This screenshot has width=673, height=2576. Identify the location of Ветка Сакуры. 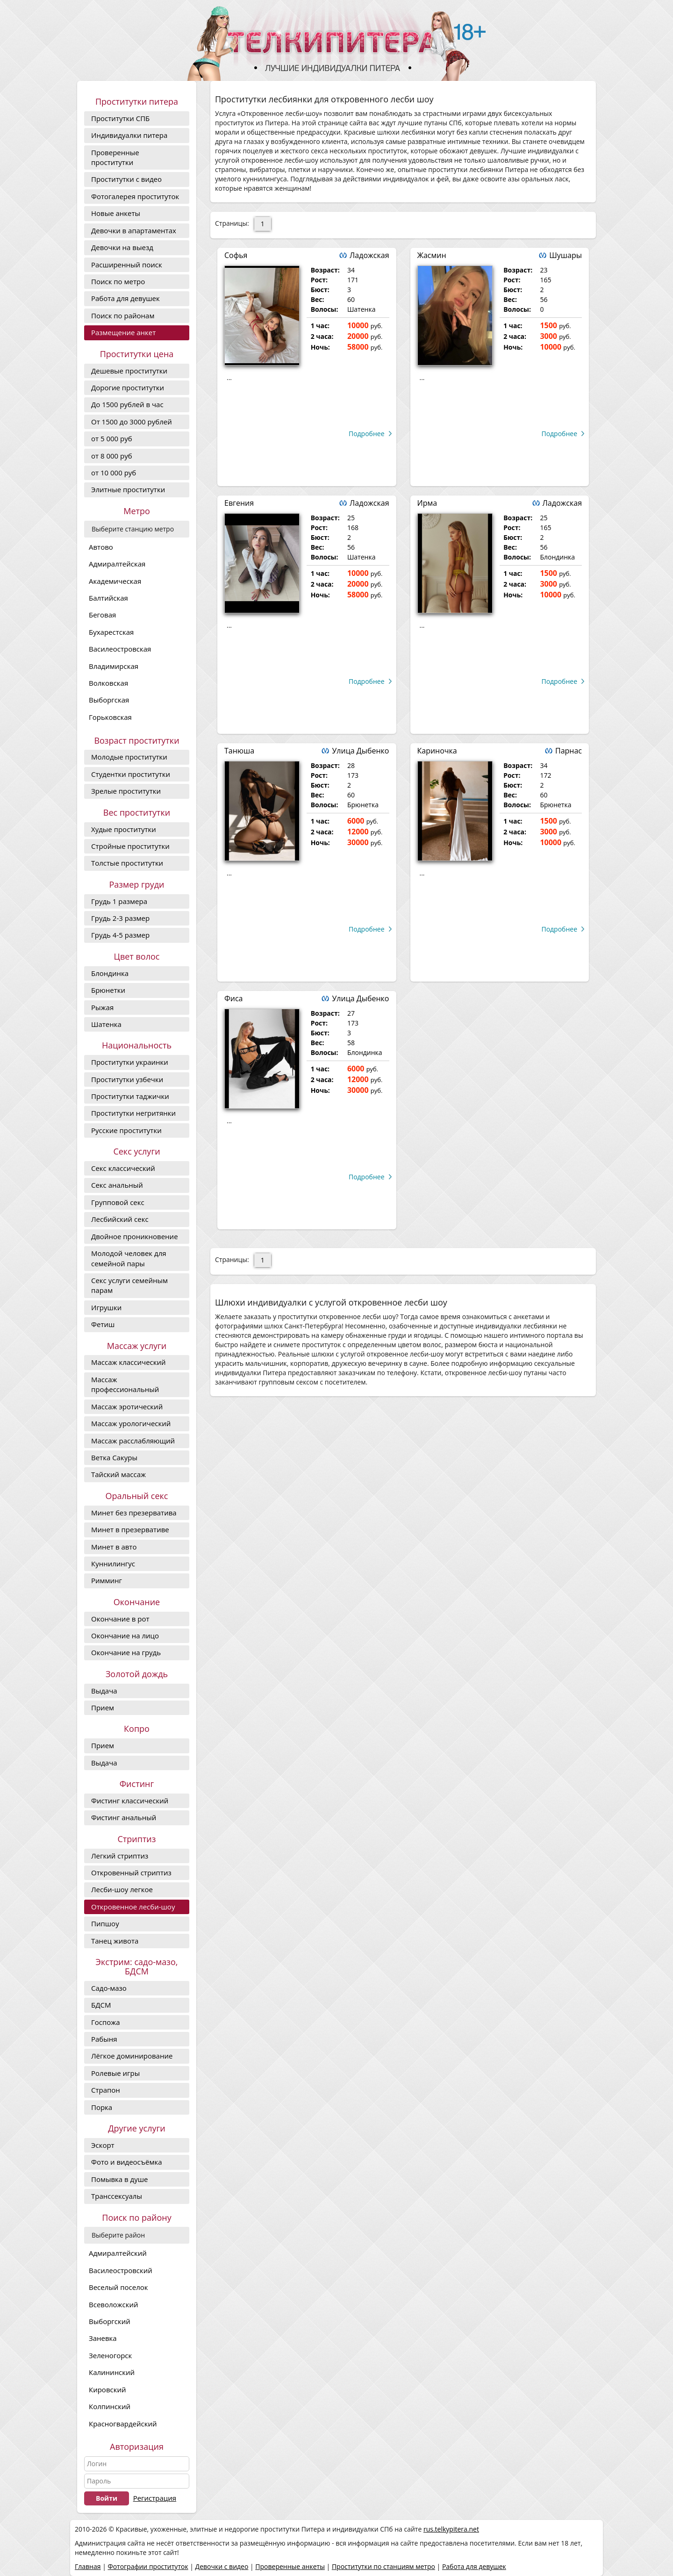
(114, 1457).